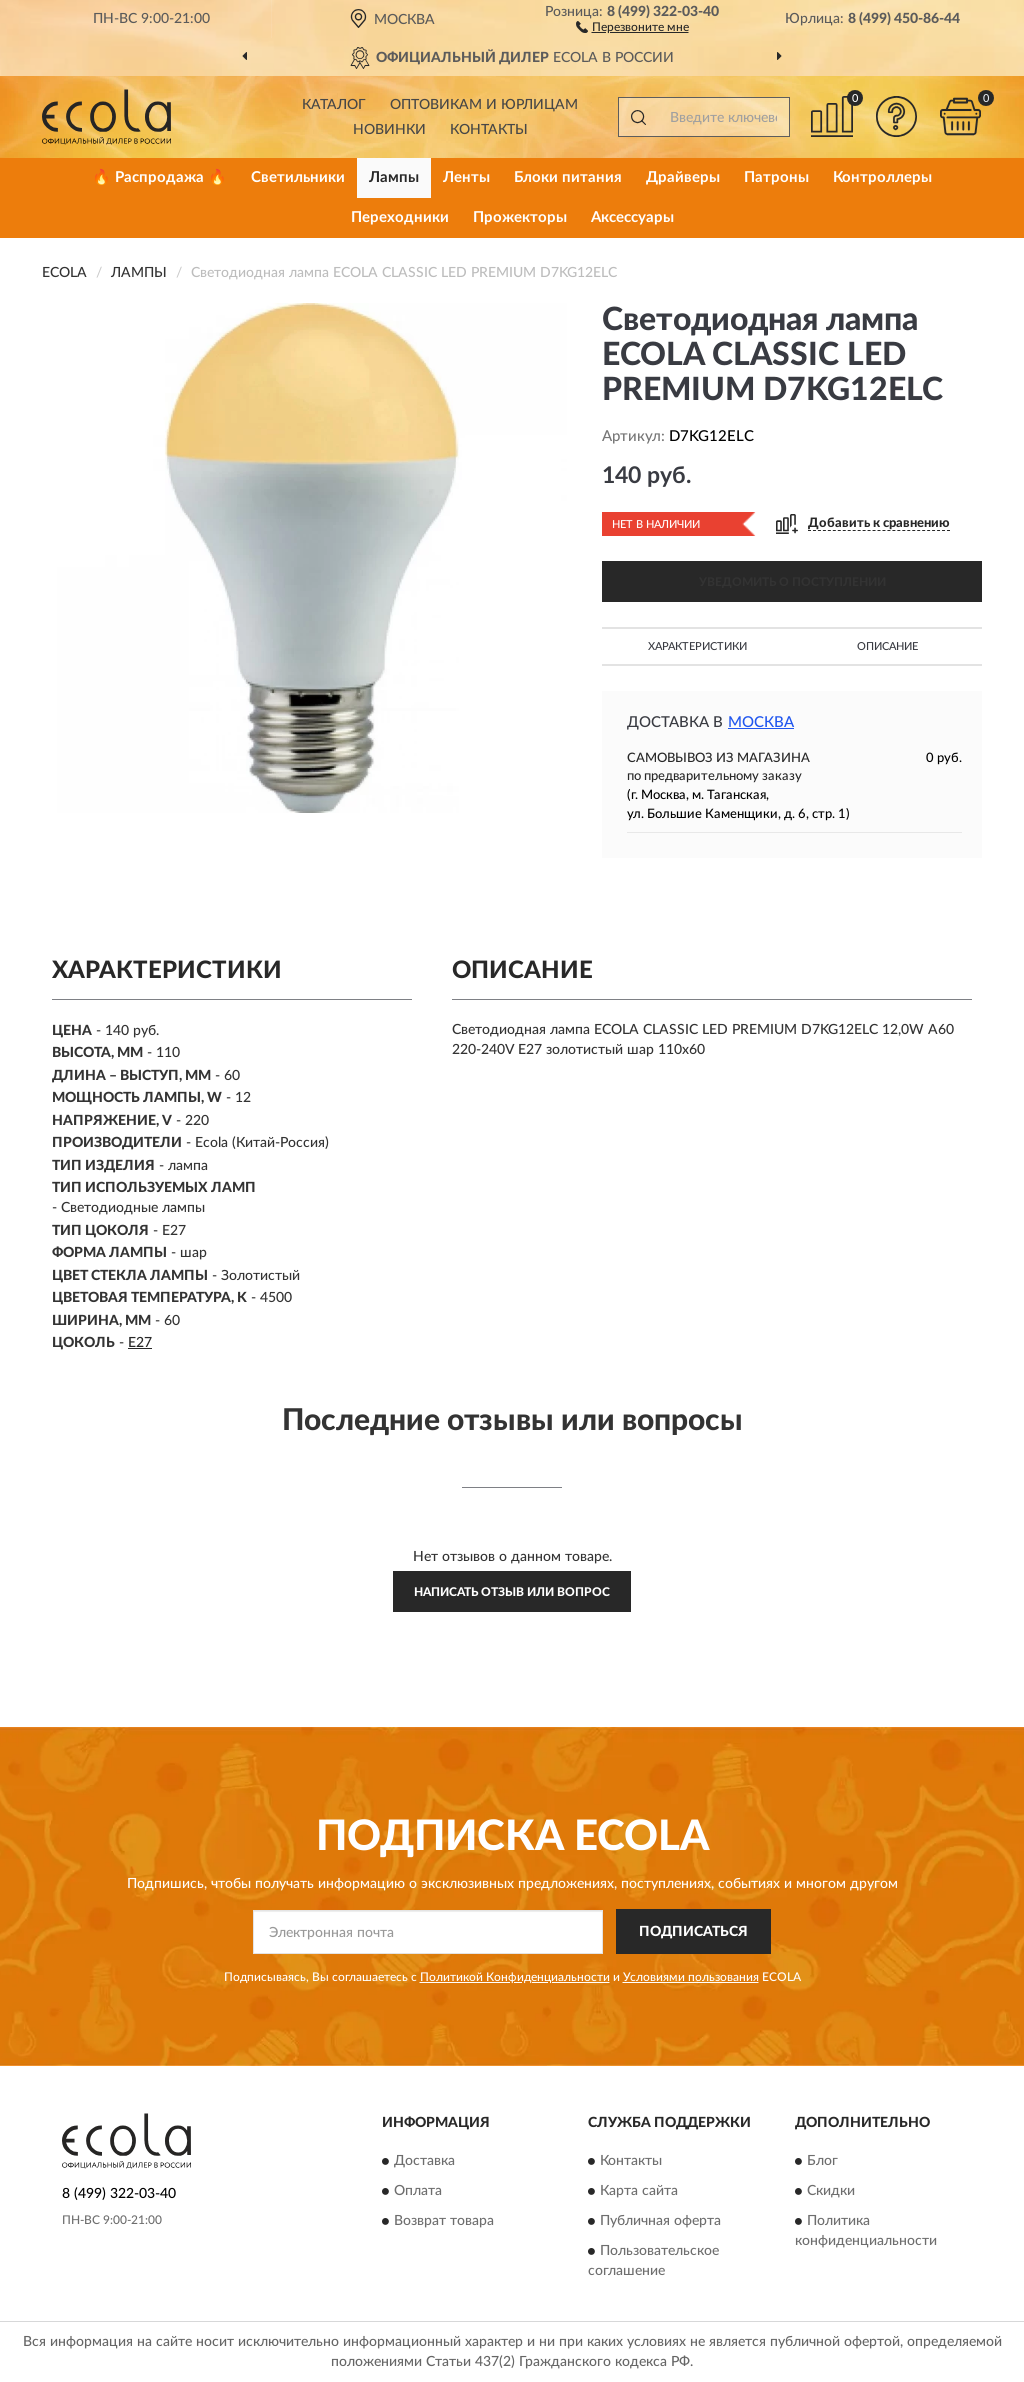 This screenshot has height=2382, width=1024. Describe the element at coordinates (568, 177) in the screenshot. I see `Блоки питания` at that location.